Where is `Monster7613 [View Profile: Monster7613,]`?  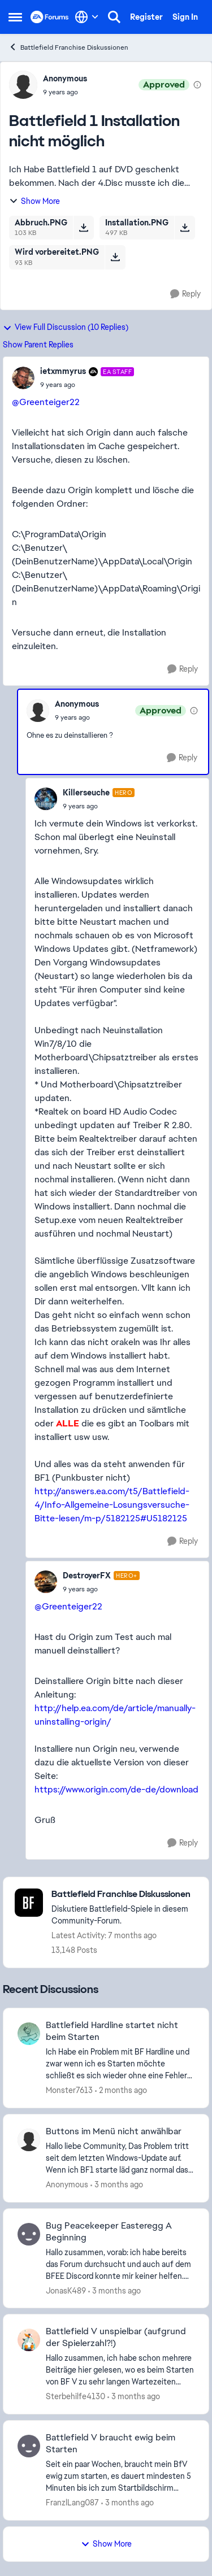
Monster7613 [View Profile: Monster7613,] is located at coordinates (69, 2090).